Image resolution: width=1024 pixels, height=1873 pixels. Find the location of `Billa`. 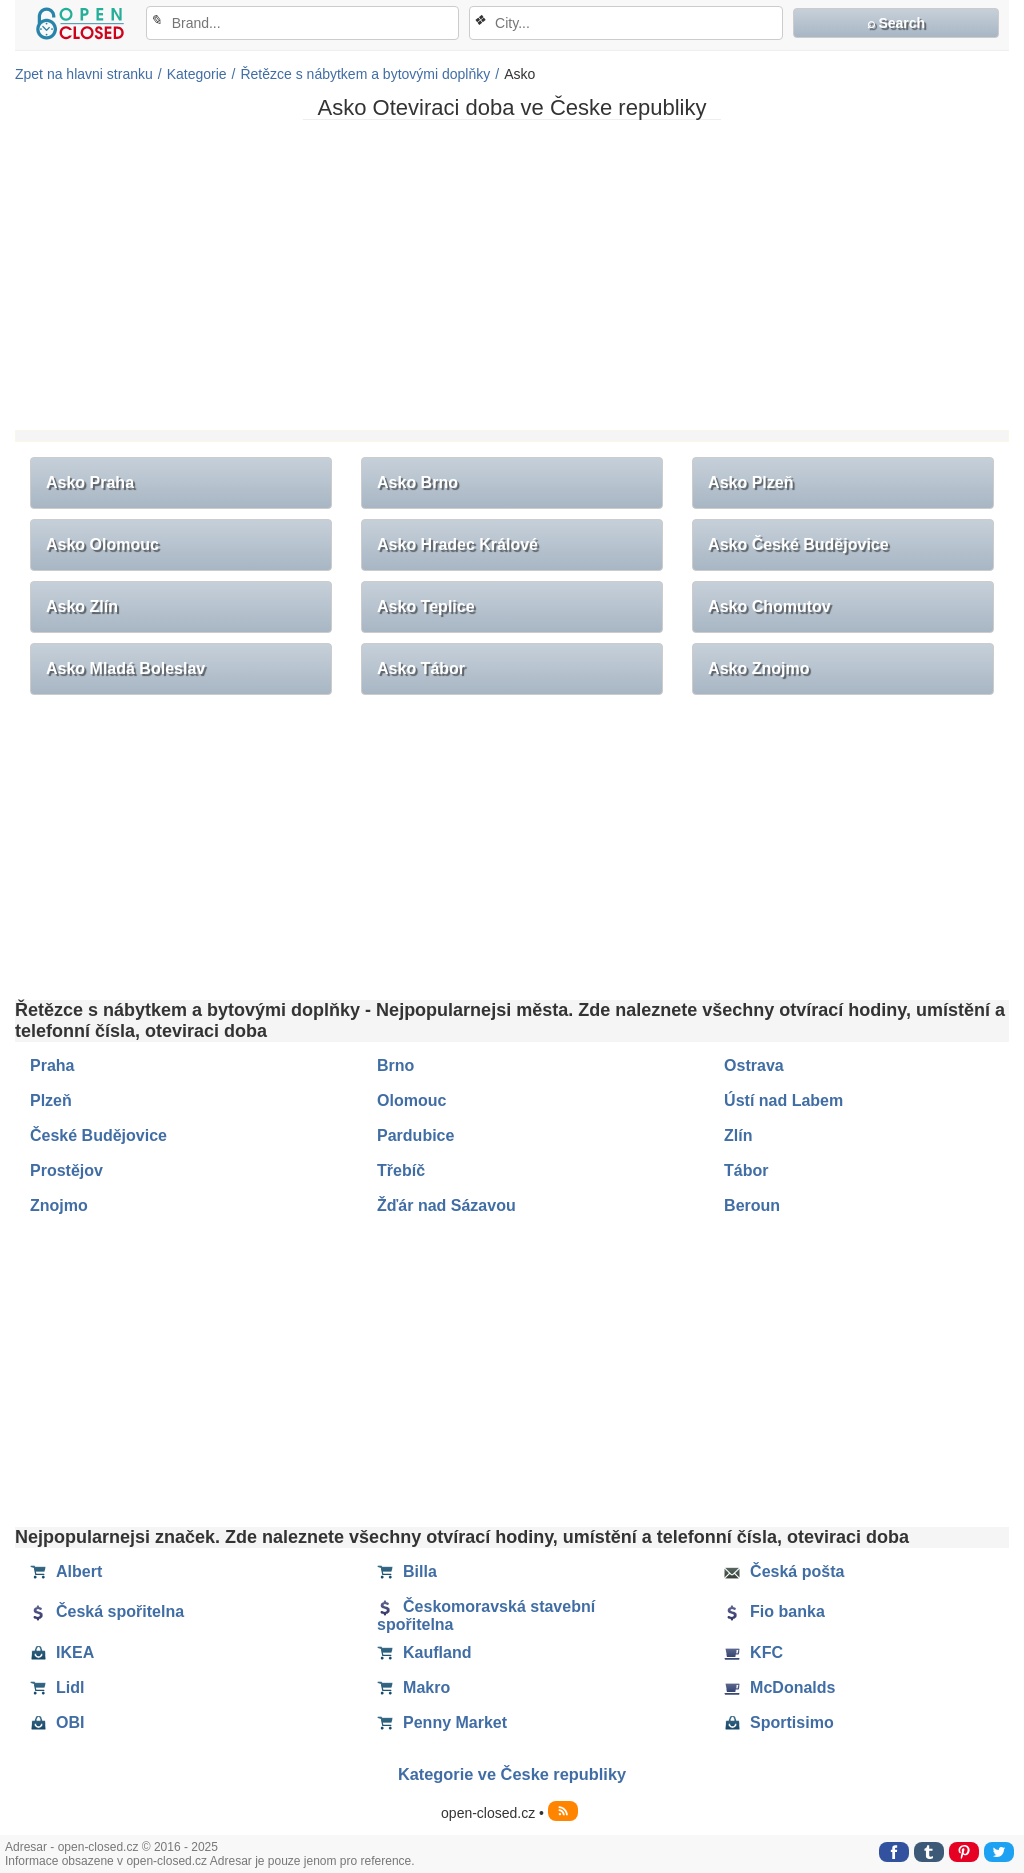

Billa is located at coordinates (407, 1572).